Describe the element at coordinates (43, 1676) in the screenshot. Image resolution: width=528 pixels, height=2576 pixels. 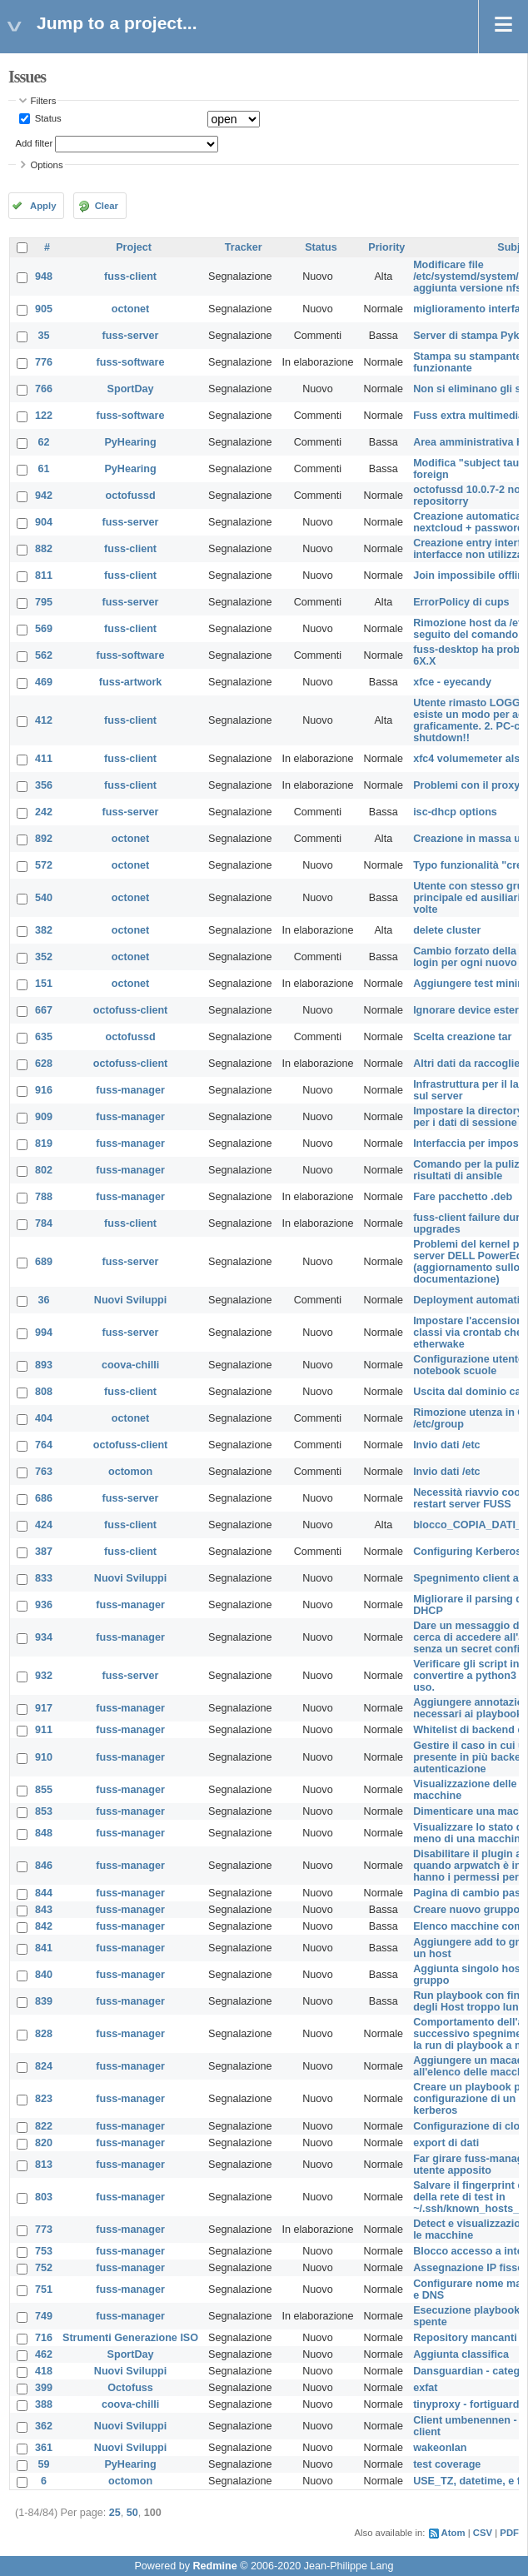
I see `932` at that location.